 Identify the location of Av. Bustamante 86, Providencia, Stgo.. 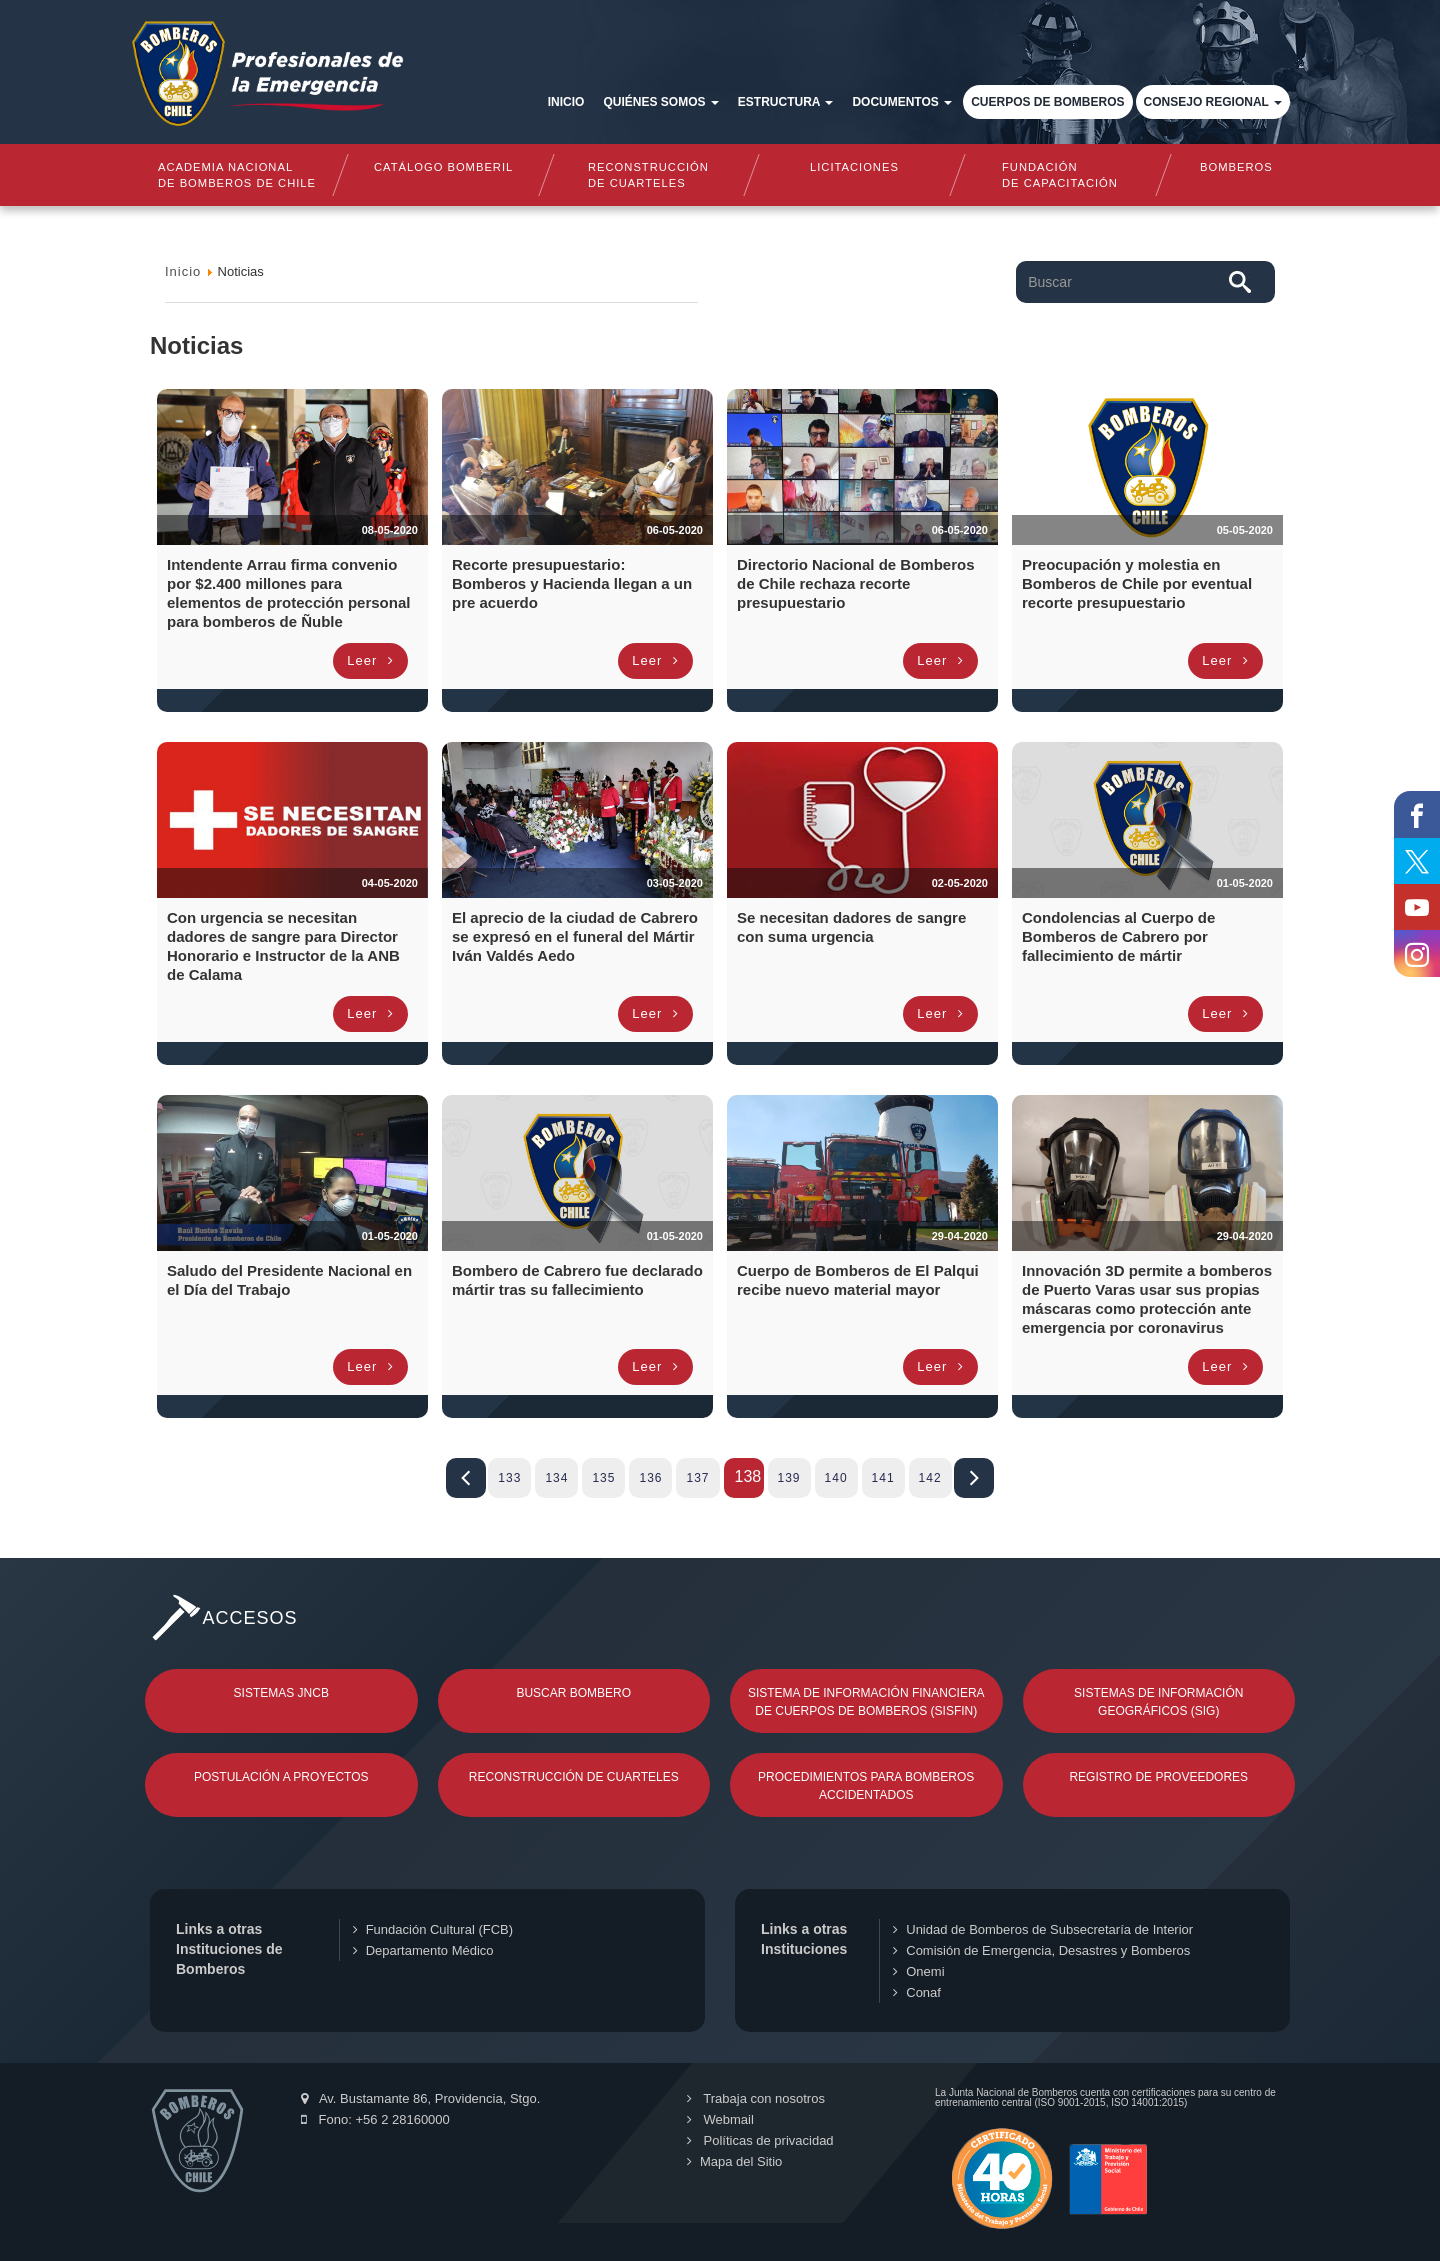
(420, 2098).